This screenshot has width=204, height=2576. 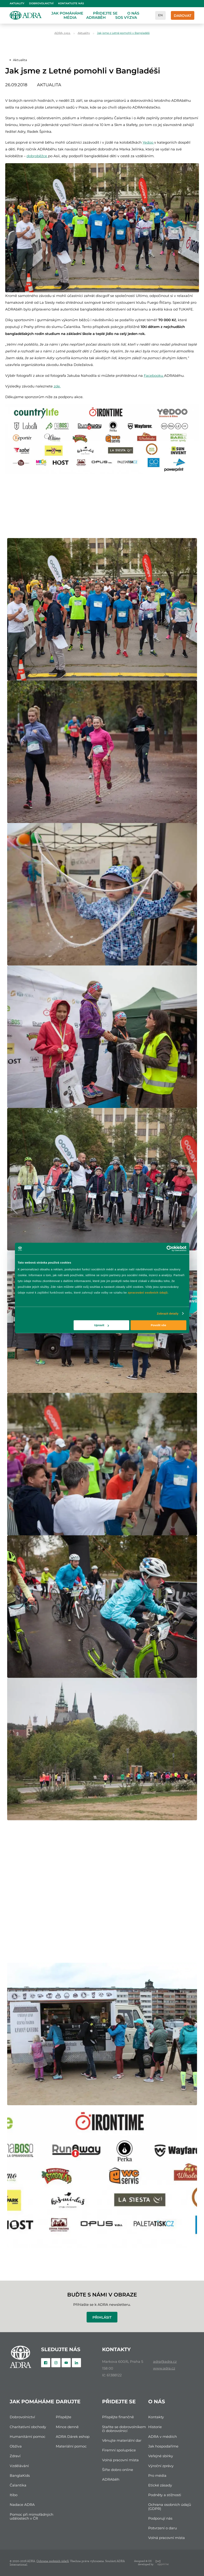 I want to click on ADRA, o.p.s., so click(x=62, y=33).